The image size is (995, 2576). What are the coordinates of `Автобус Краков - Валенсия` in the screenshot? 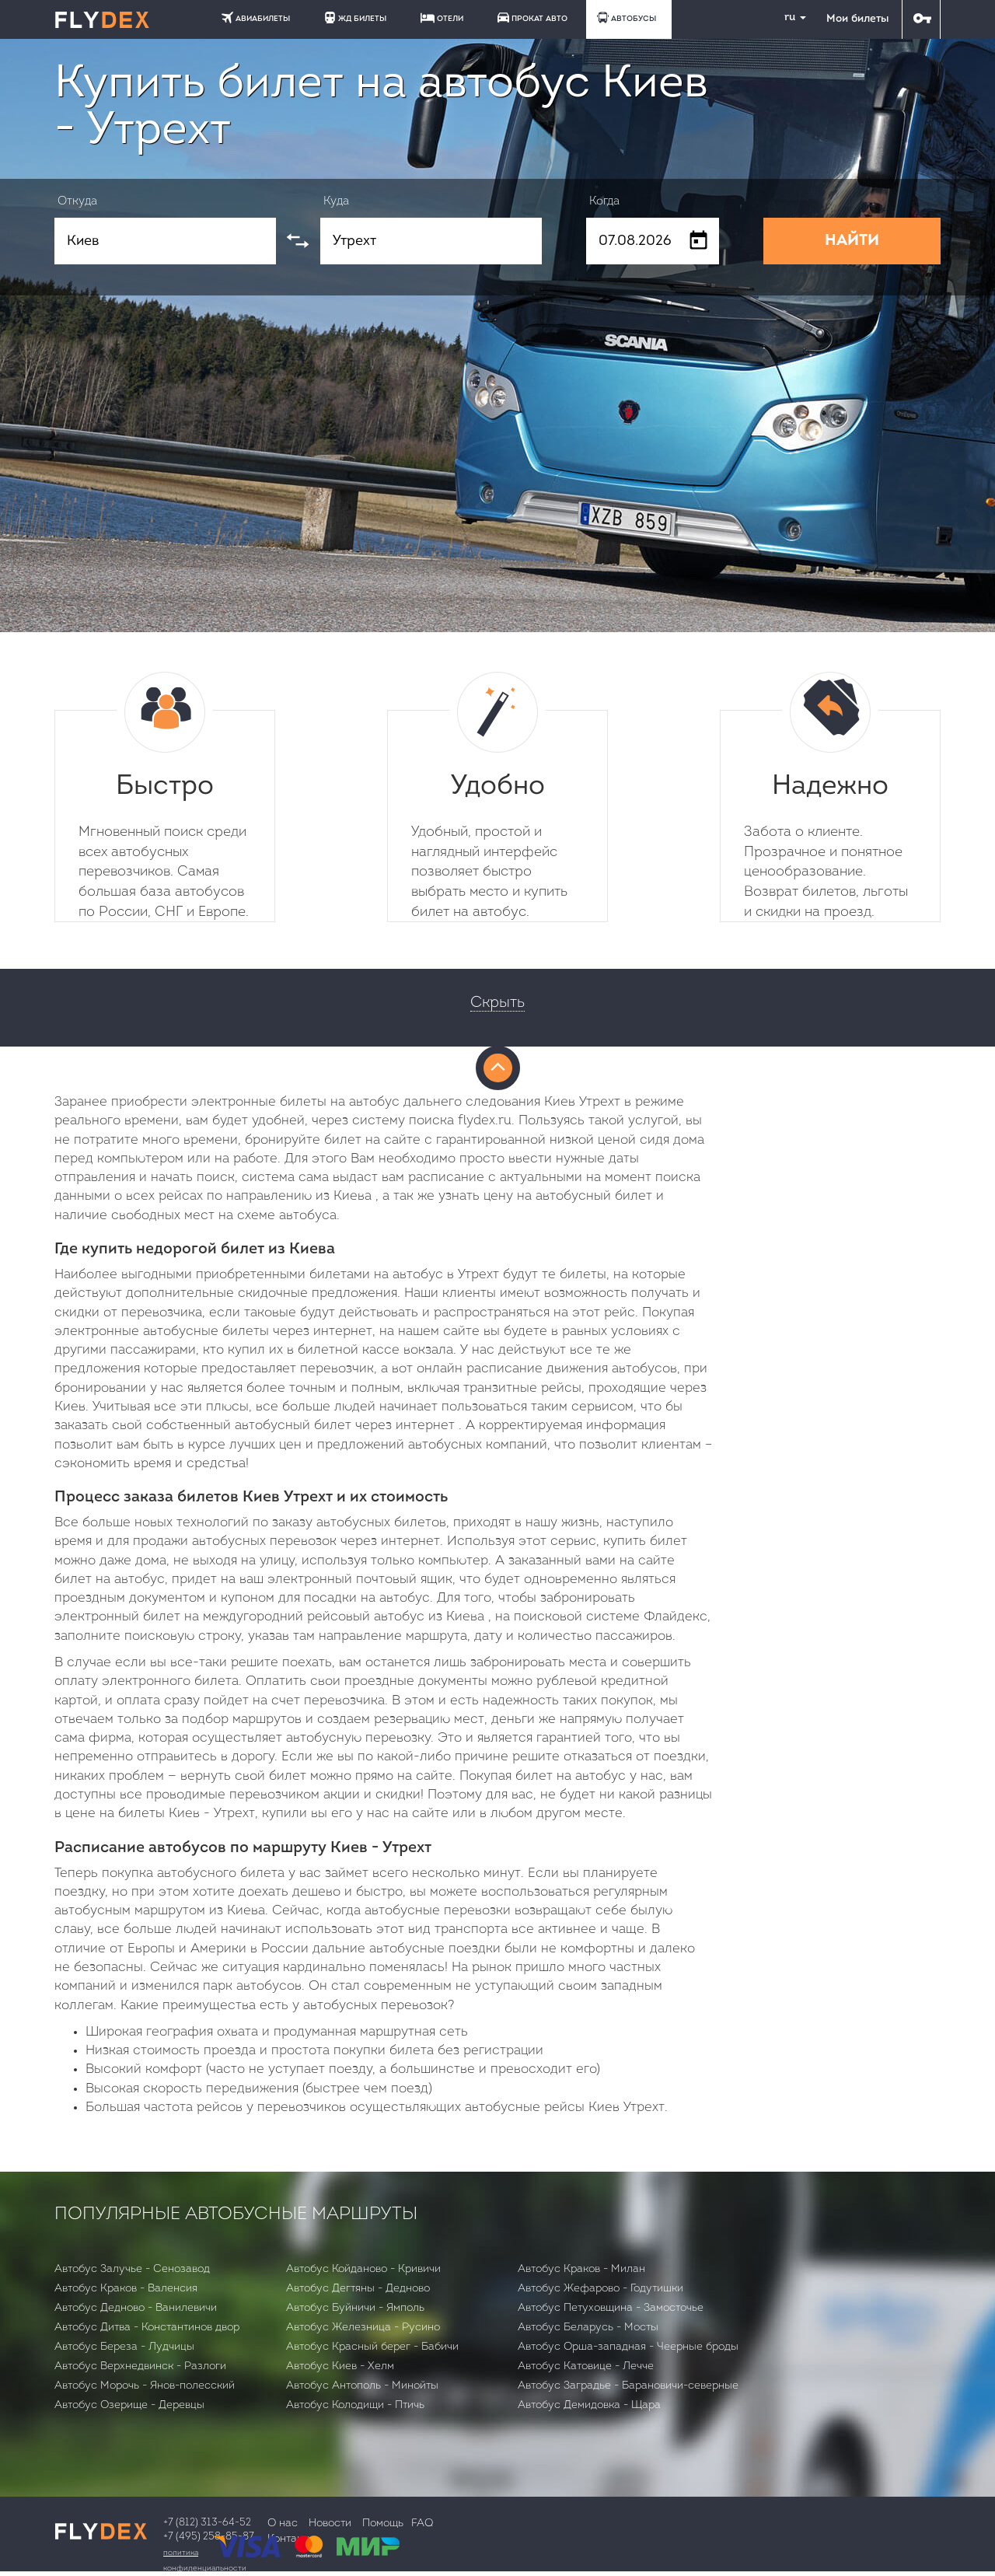 It's located at (125, 2289).